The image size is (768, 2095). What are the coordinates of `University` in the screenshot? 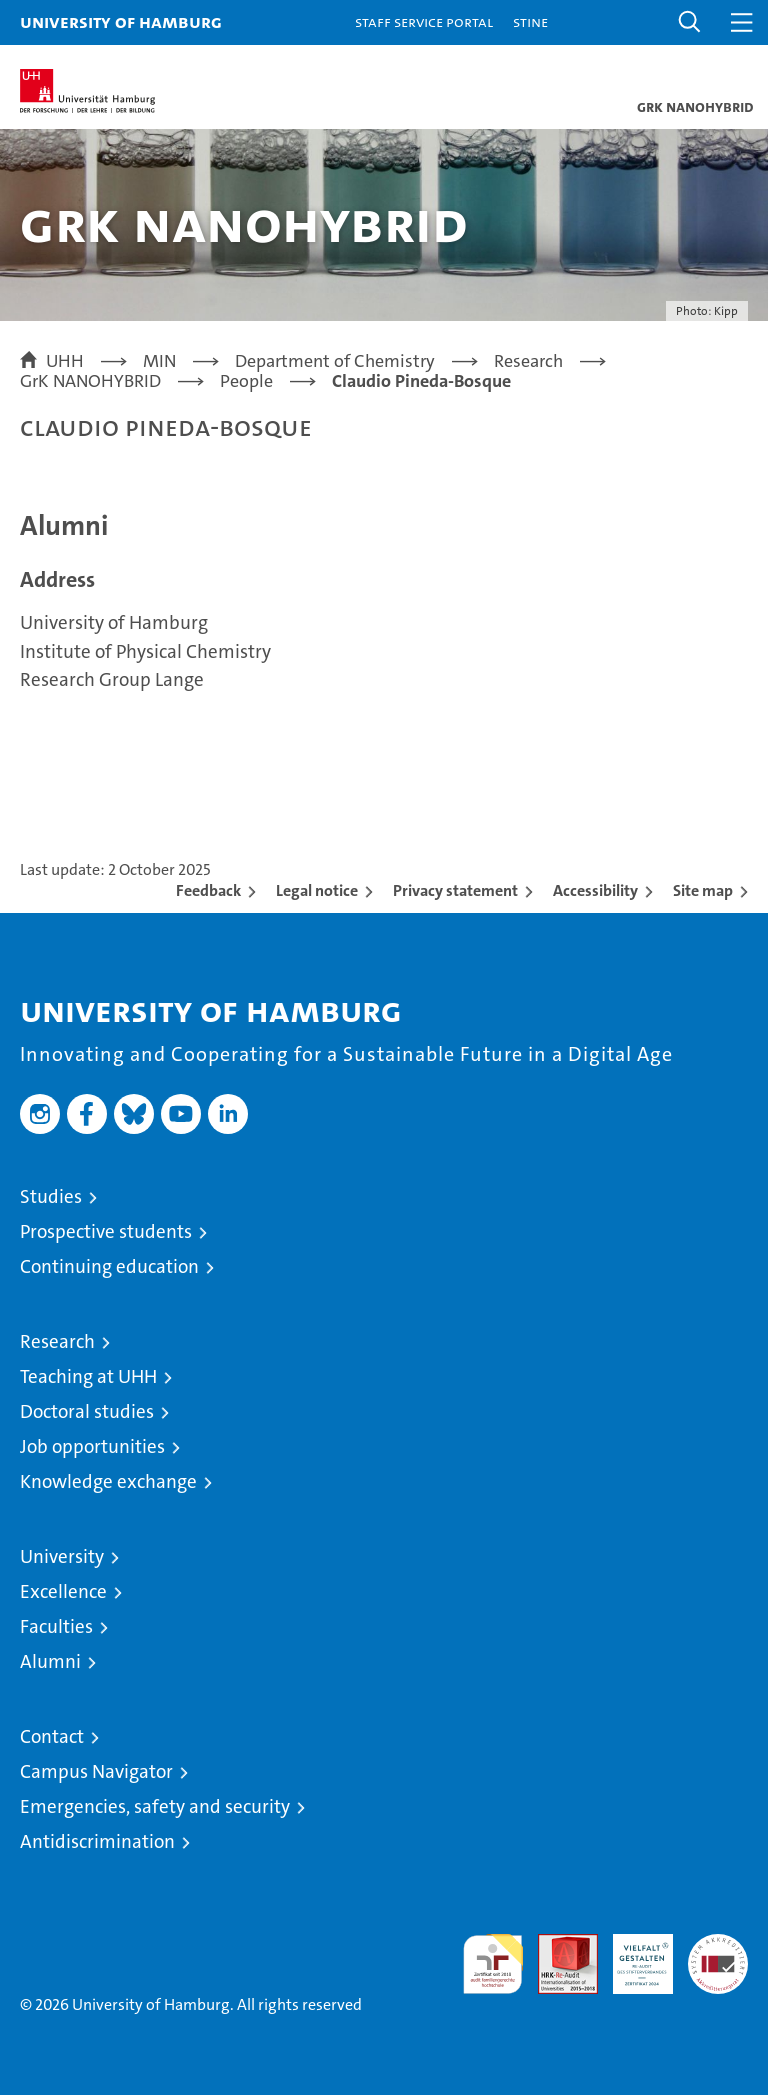 It's located at (62, 1556).